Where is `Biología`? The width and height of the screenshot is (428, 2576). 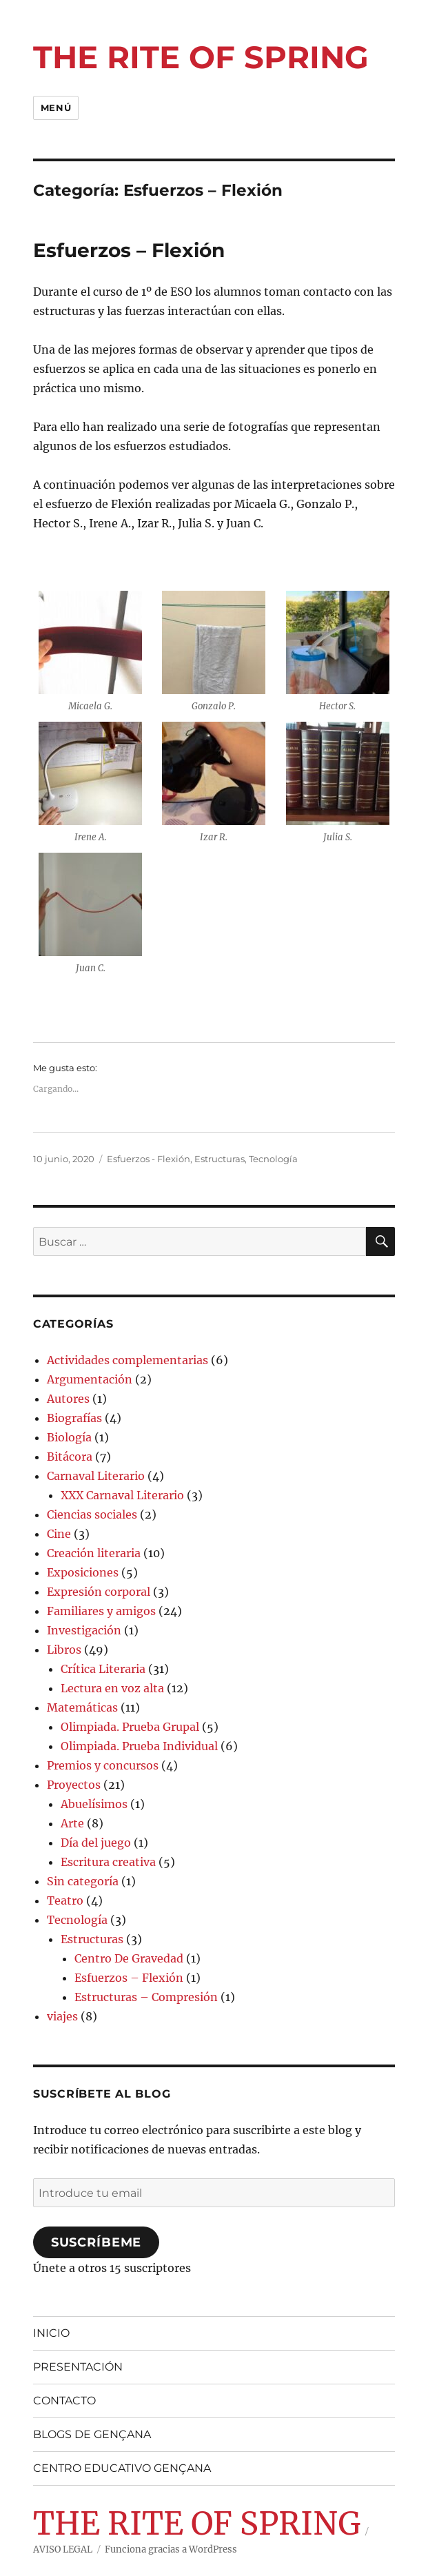
Biología is located at coordinates (69, 1437).